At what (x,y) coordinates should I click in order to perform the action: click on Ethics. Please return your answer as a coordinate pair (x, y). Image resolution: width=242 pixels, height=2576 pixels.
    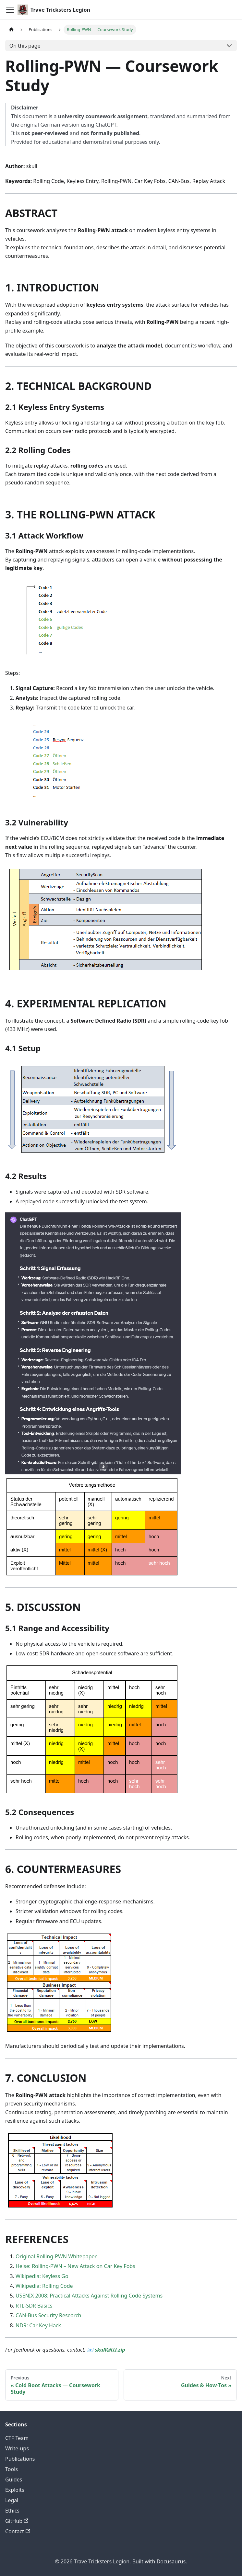
    Looking at the image, I should click on (12, 2510).